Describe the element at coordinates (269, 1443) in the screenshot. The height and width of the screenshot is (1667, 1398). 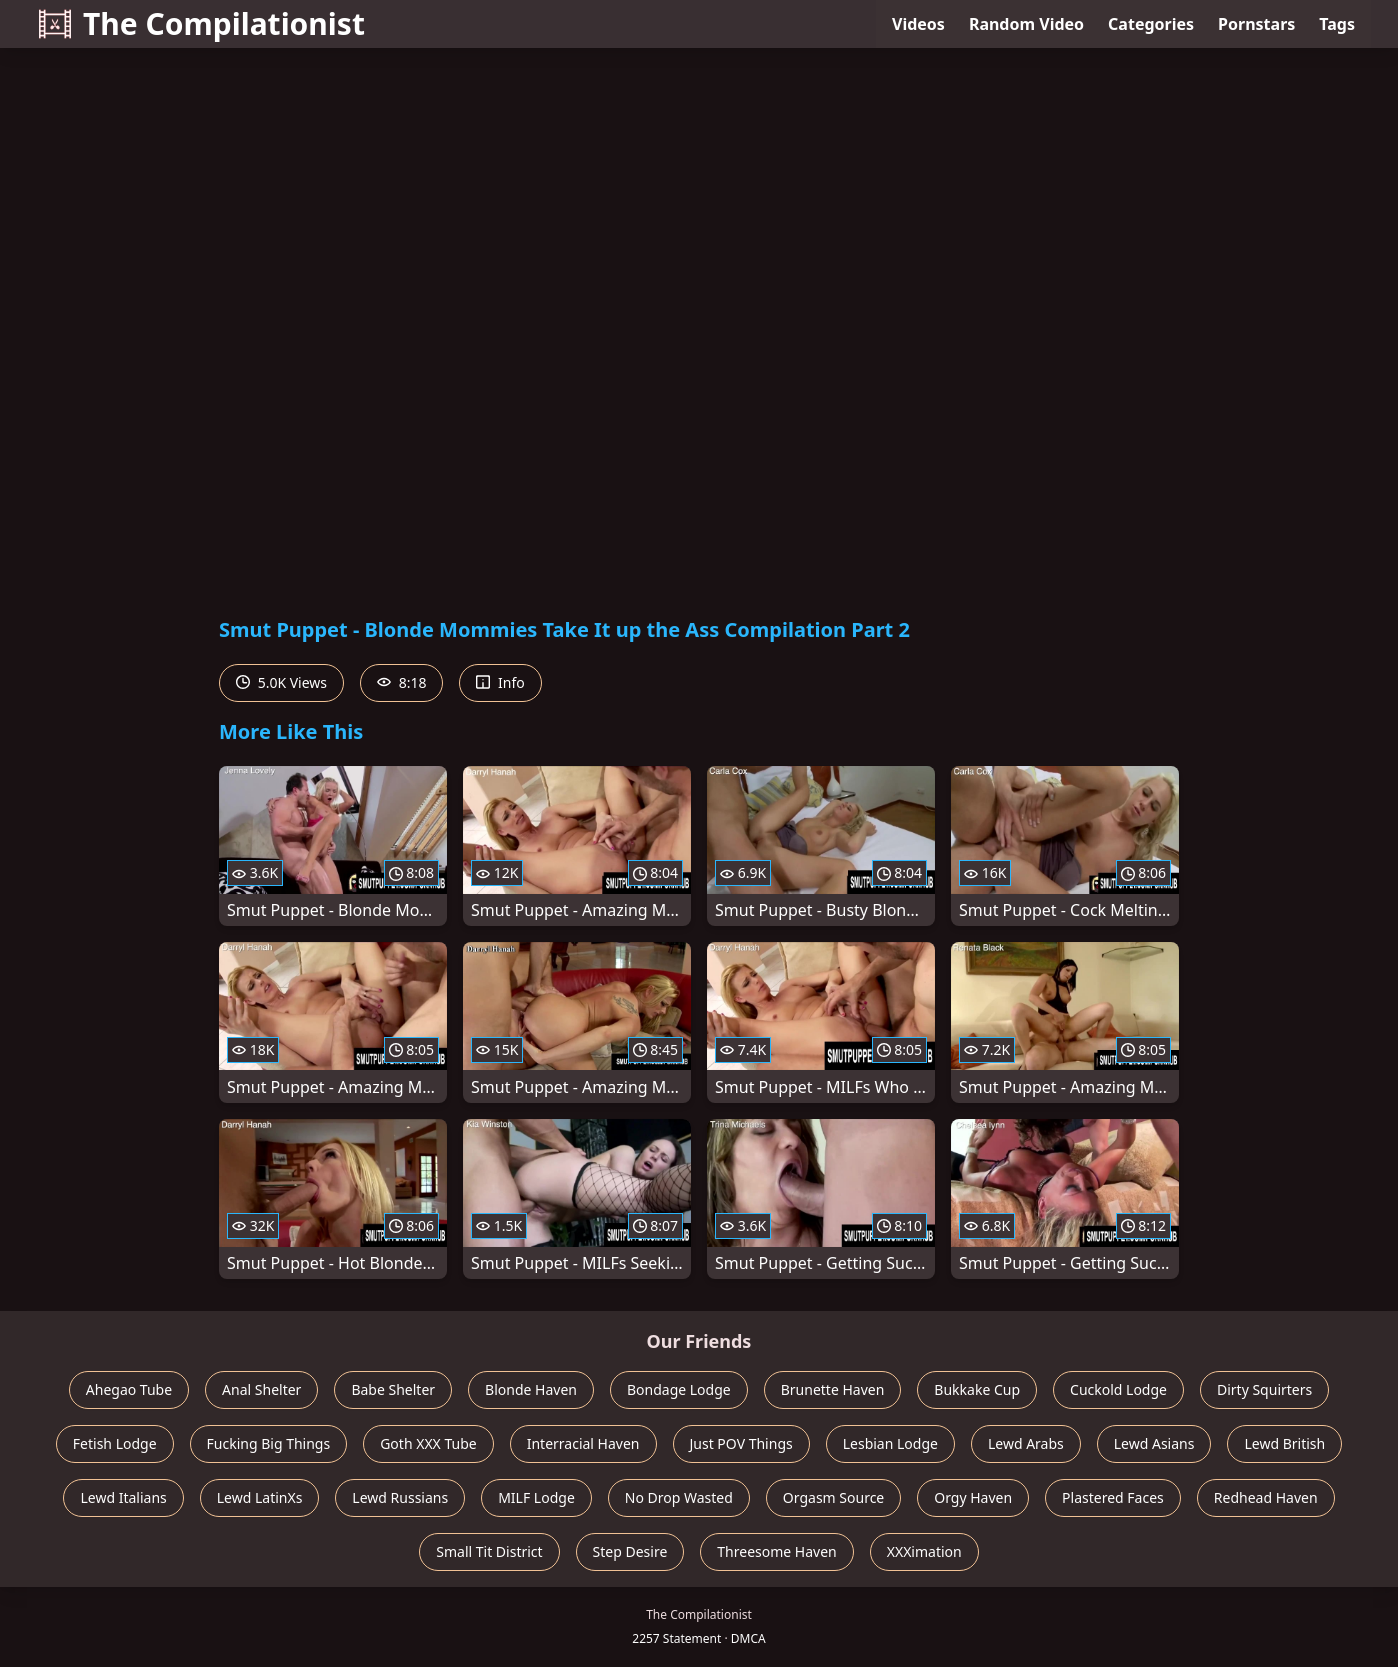
I see `Fucking Big Things` at that location.